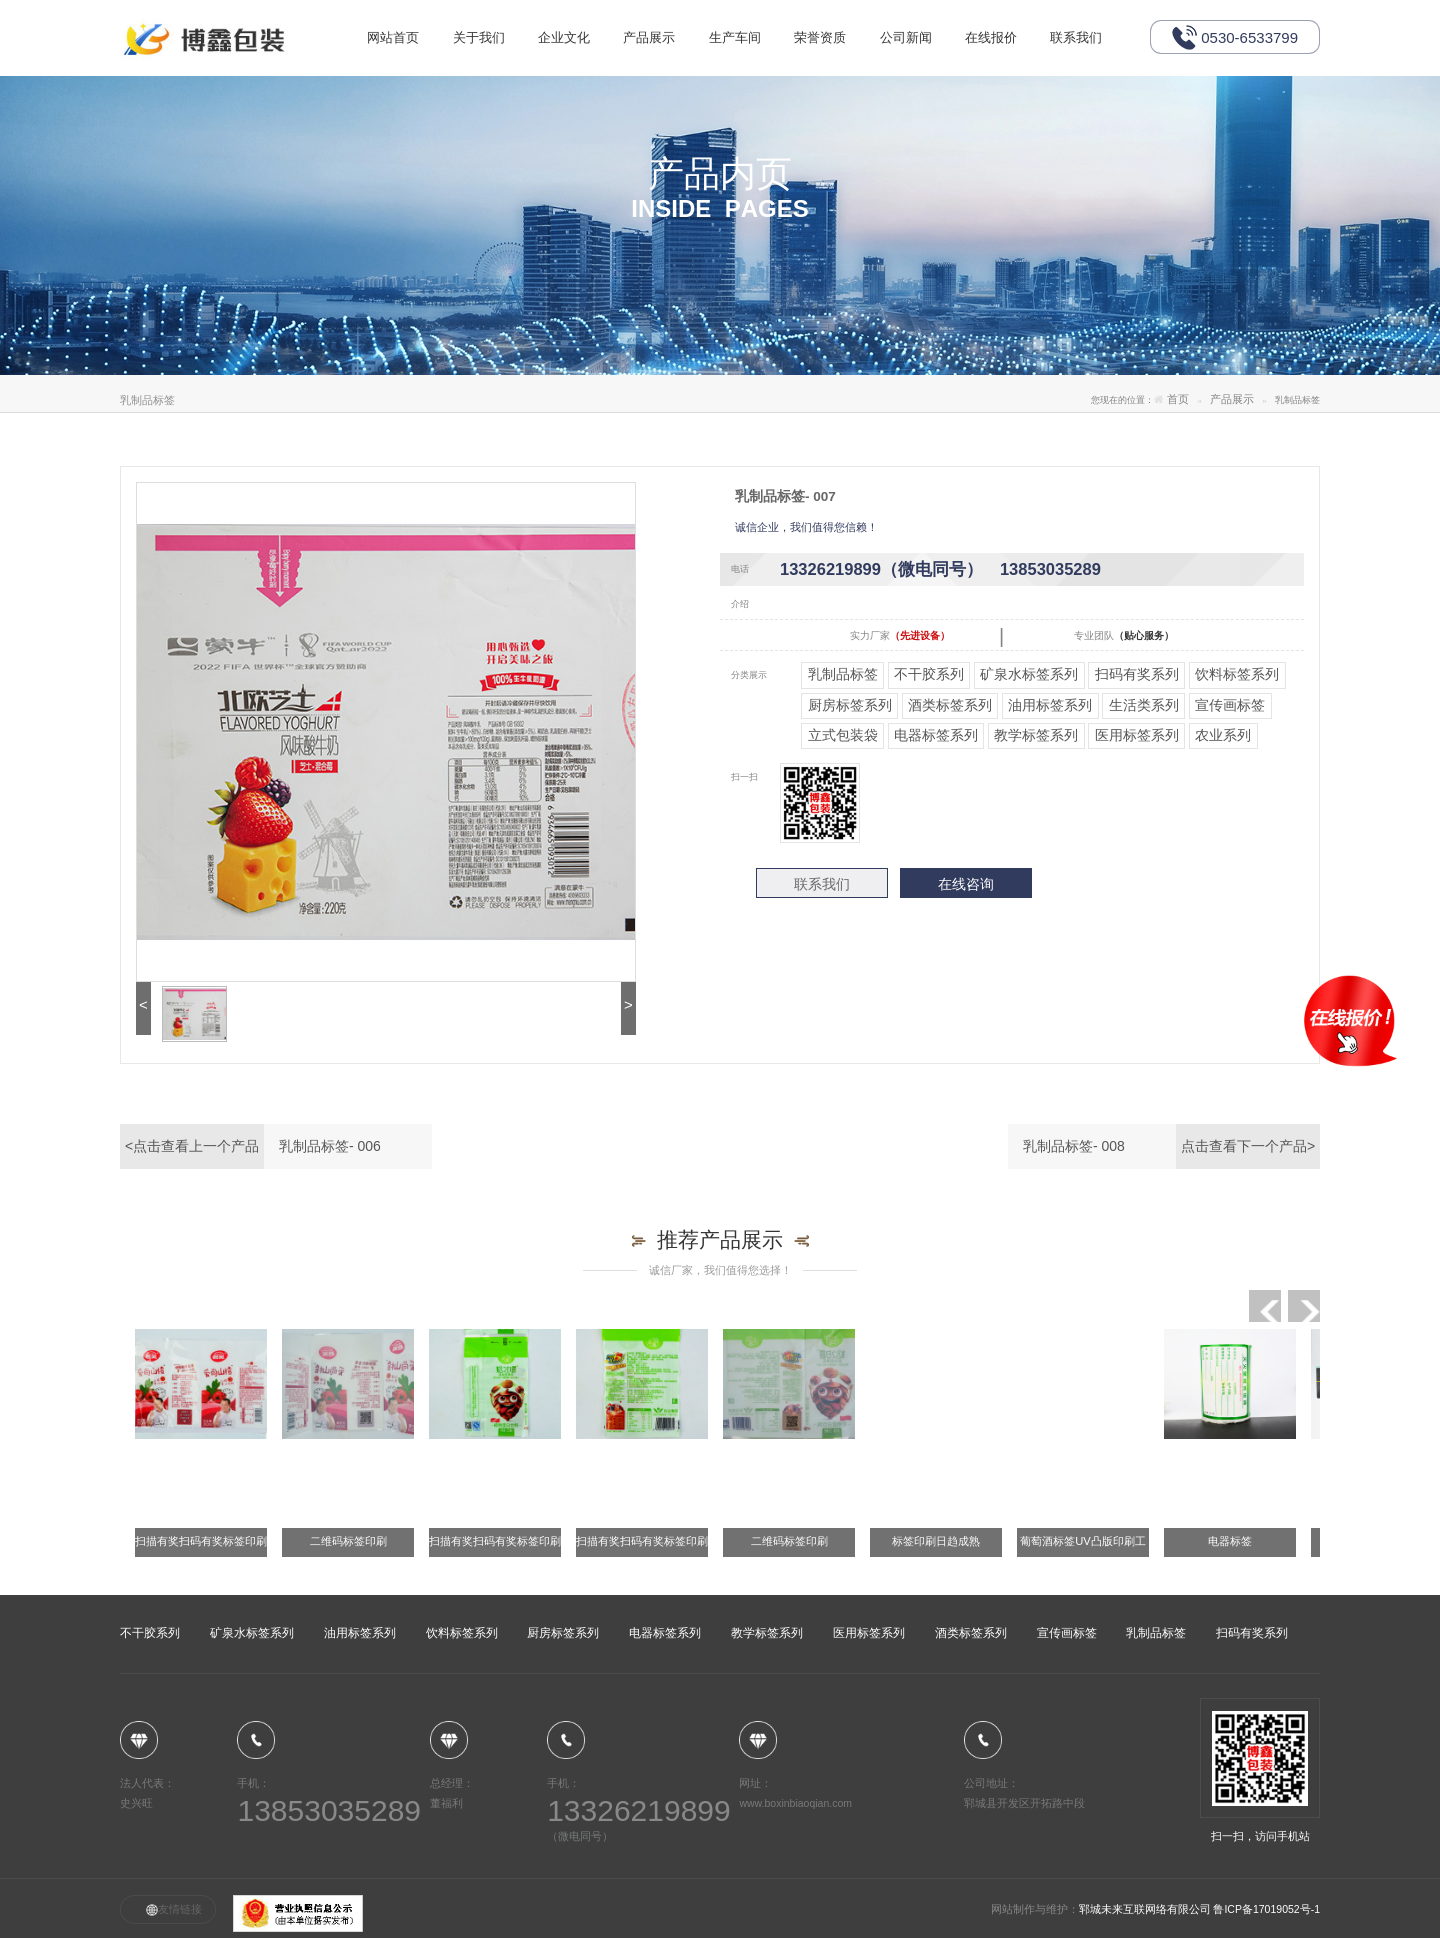 The width and height of the screenshot is (1440, 1938). What do you see at coordinates (1266, 1909) in the screenshot?
I see `鲁ICP备17019052号-1` at bounding box center [1266, 1909].